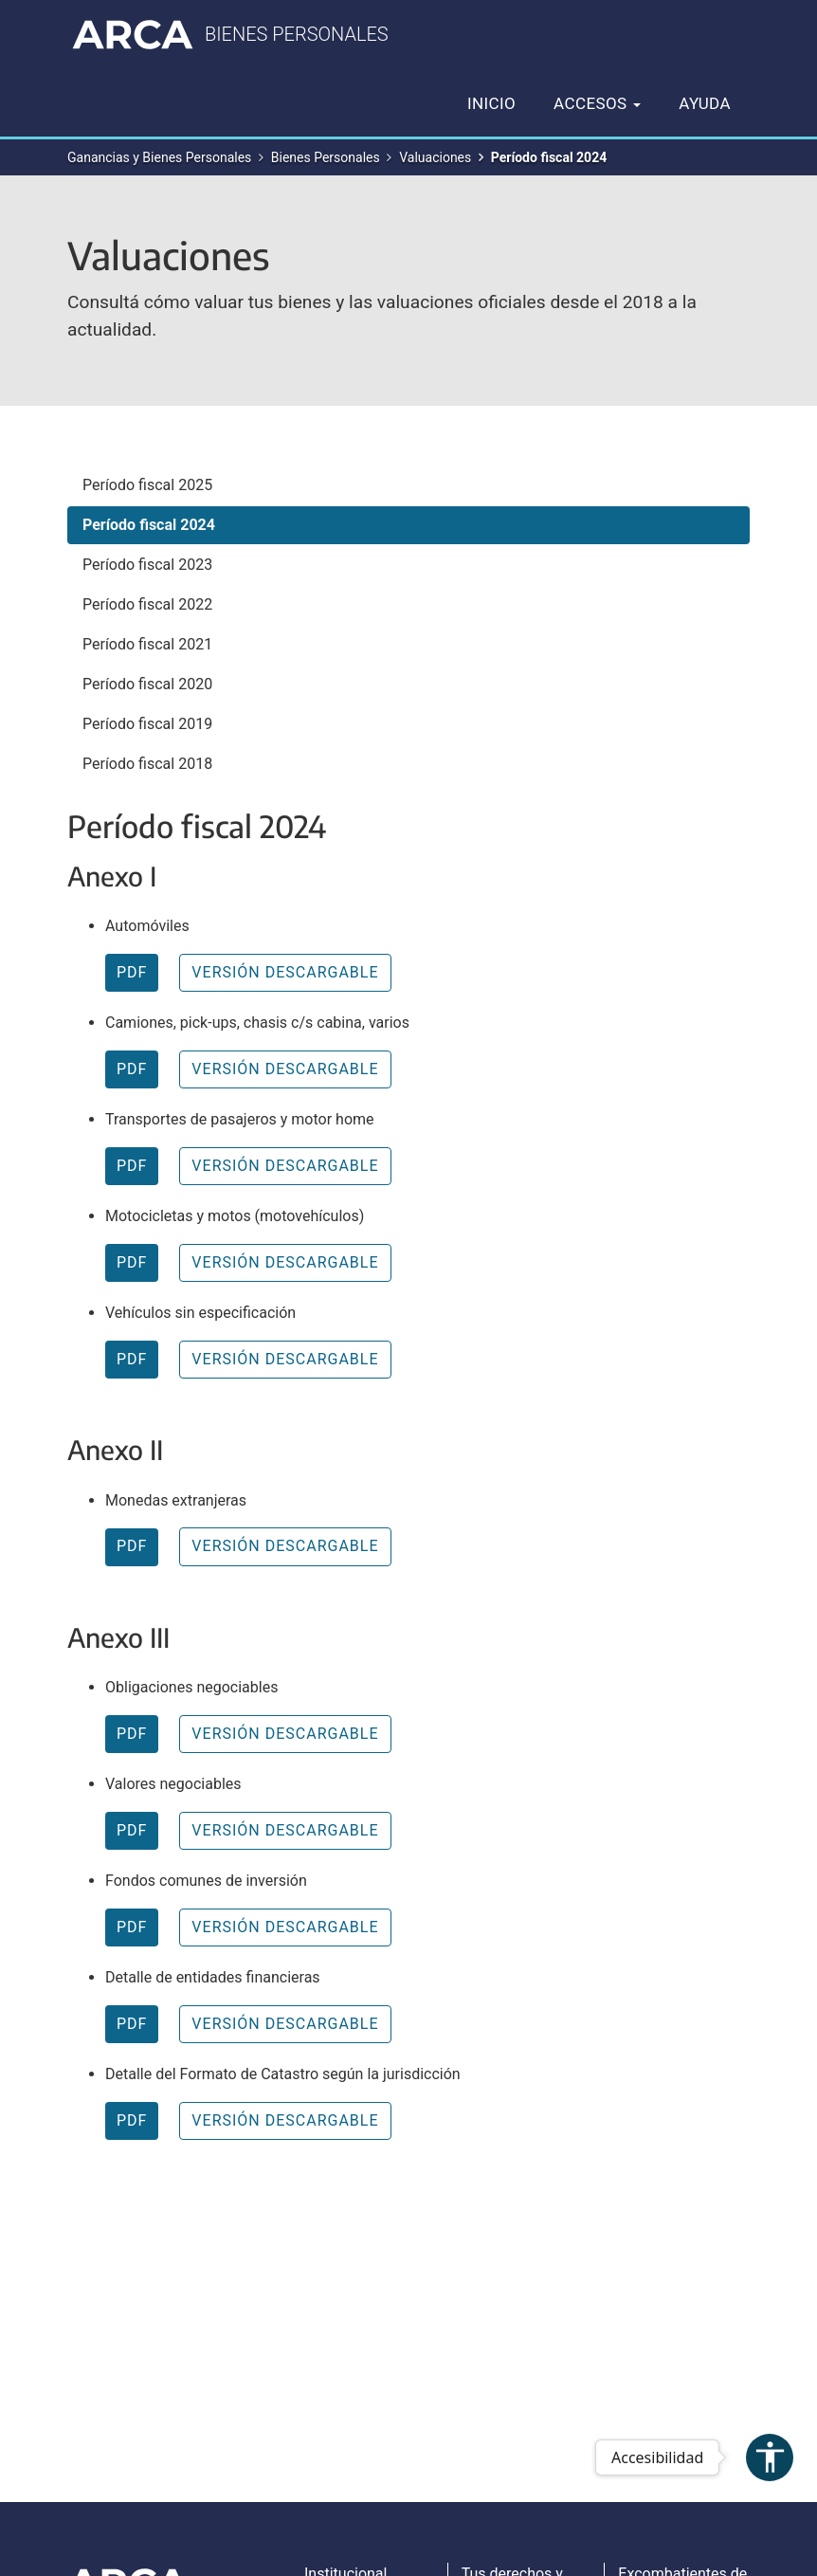  Describe the element at coordinates (147, 604) in the screenshot. I see `Período fiscal 2022` at that location.